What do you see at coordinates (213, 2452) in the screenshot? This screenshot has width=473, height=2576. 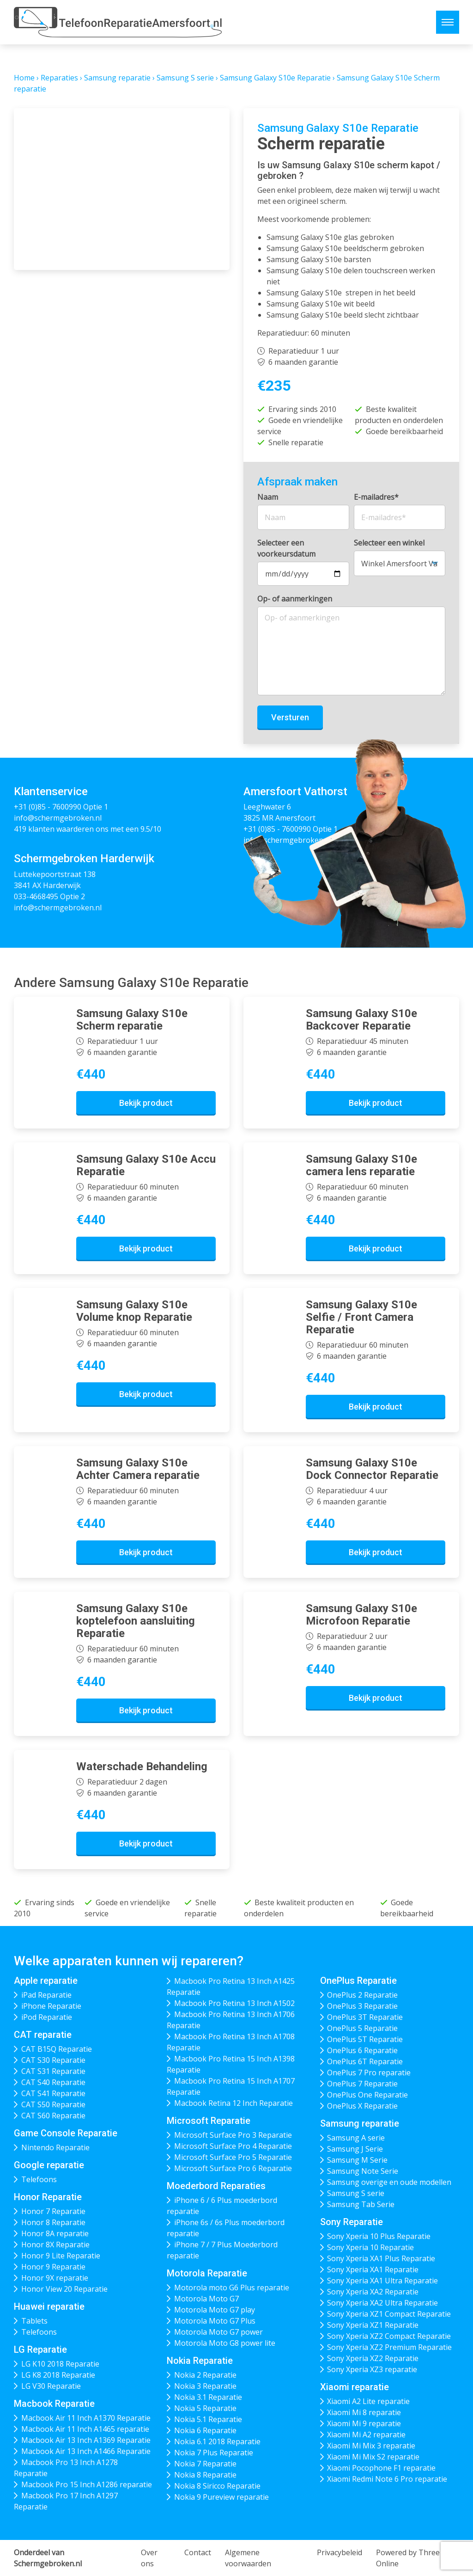 I see `Nokia 7 Plus Reparatie` at bounding box center [213, 2452].